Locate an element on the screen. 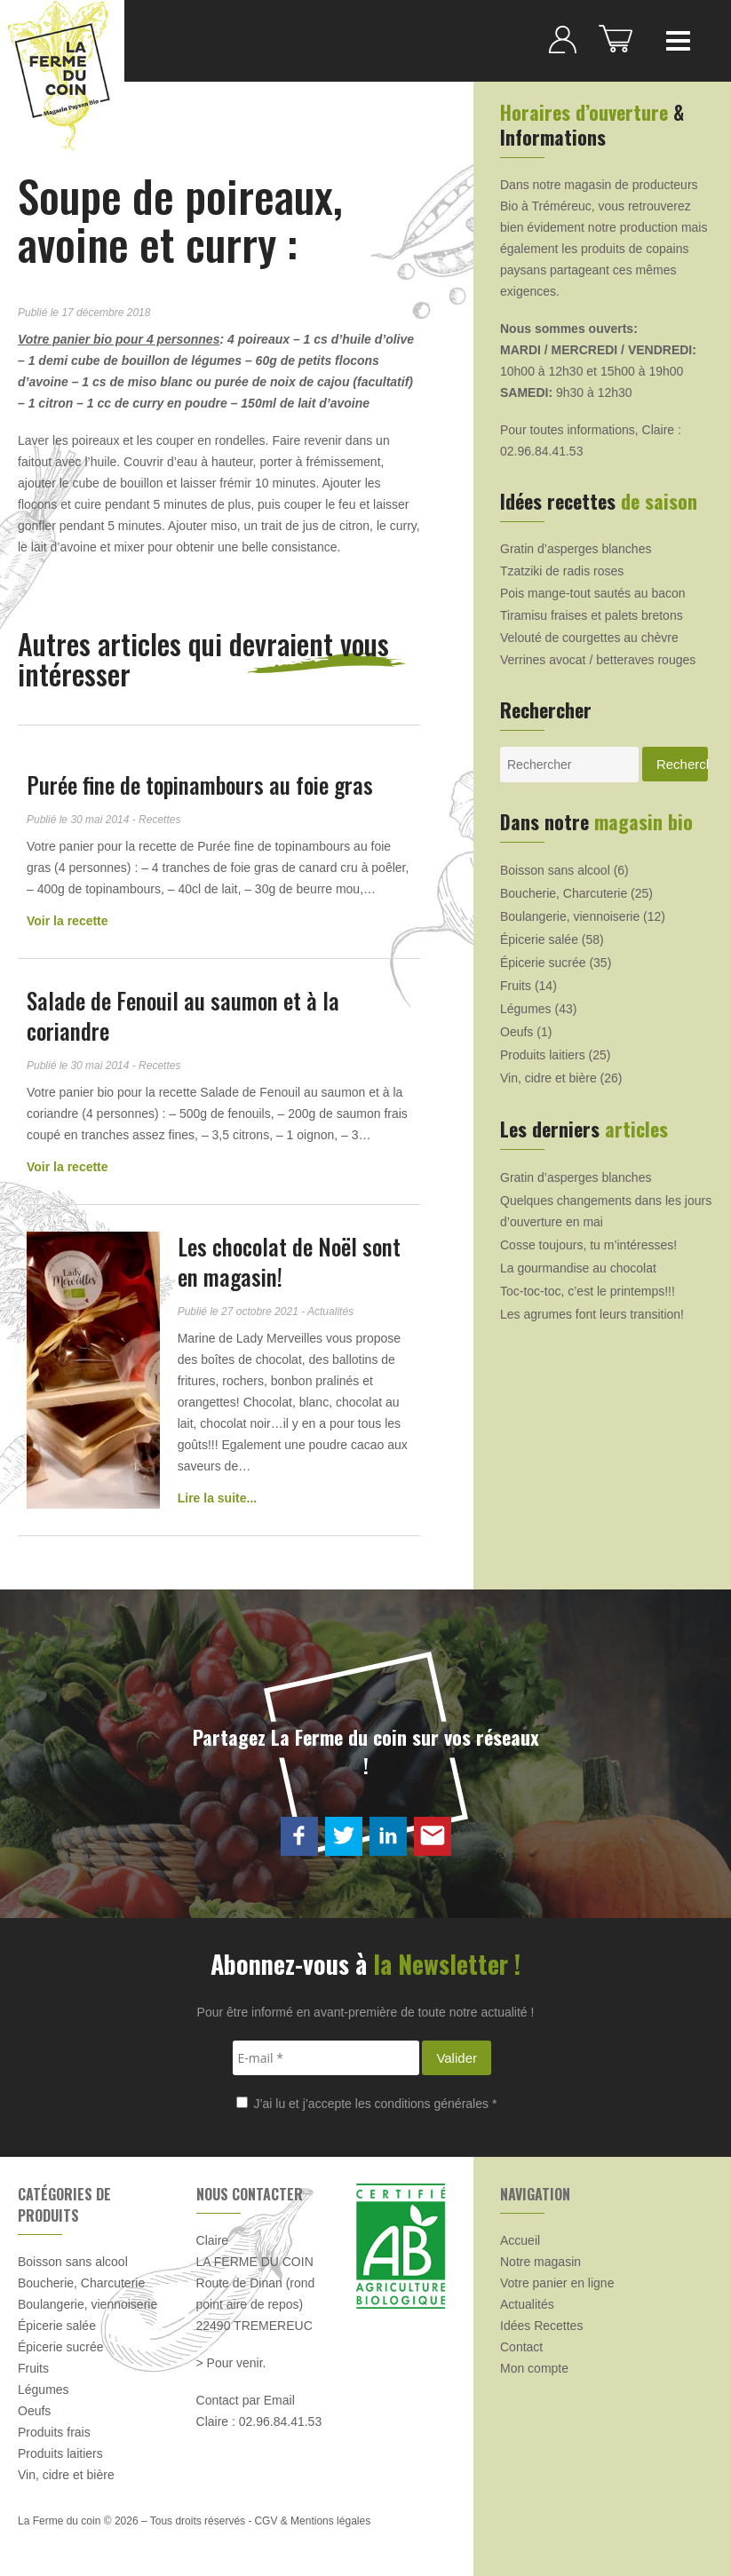 Image resolution: width=731 pixels, height=2576 pixels. [E-mail *] is located at coordinates (326, 2058).